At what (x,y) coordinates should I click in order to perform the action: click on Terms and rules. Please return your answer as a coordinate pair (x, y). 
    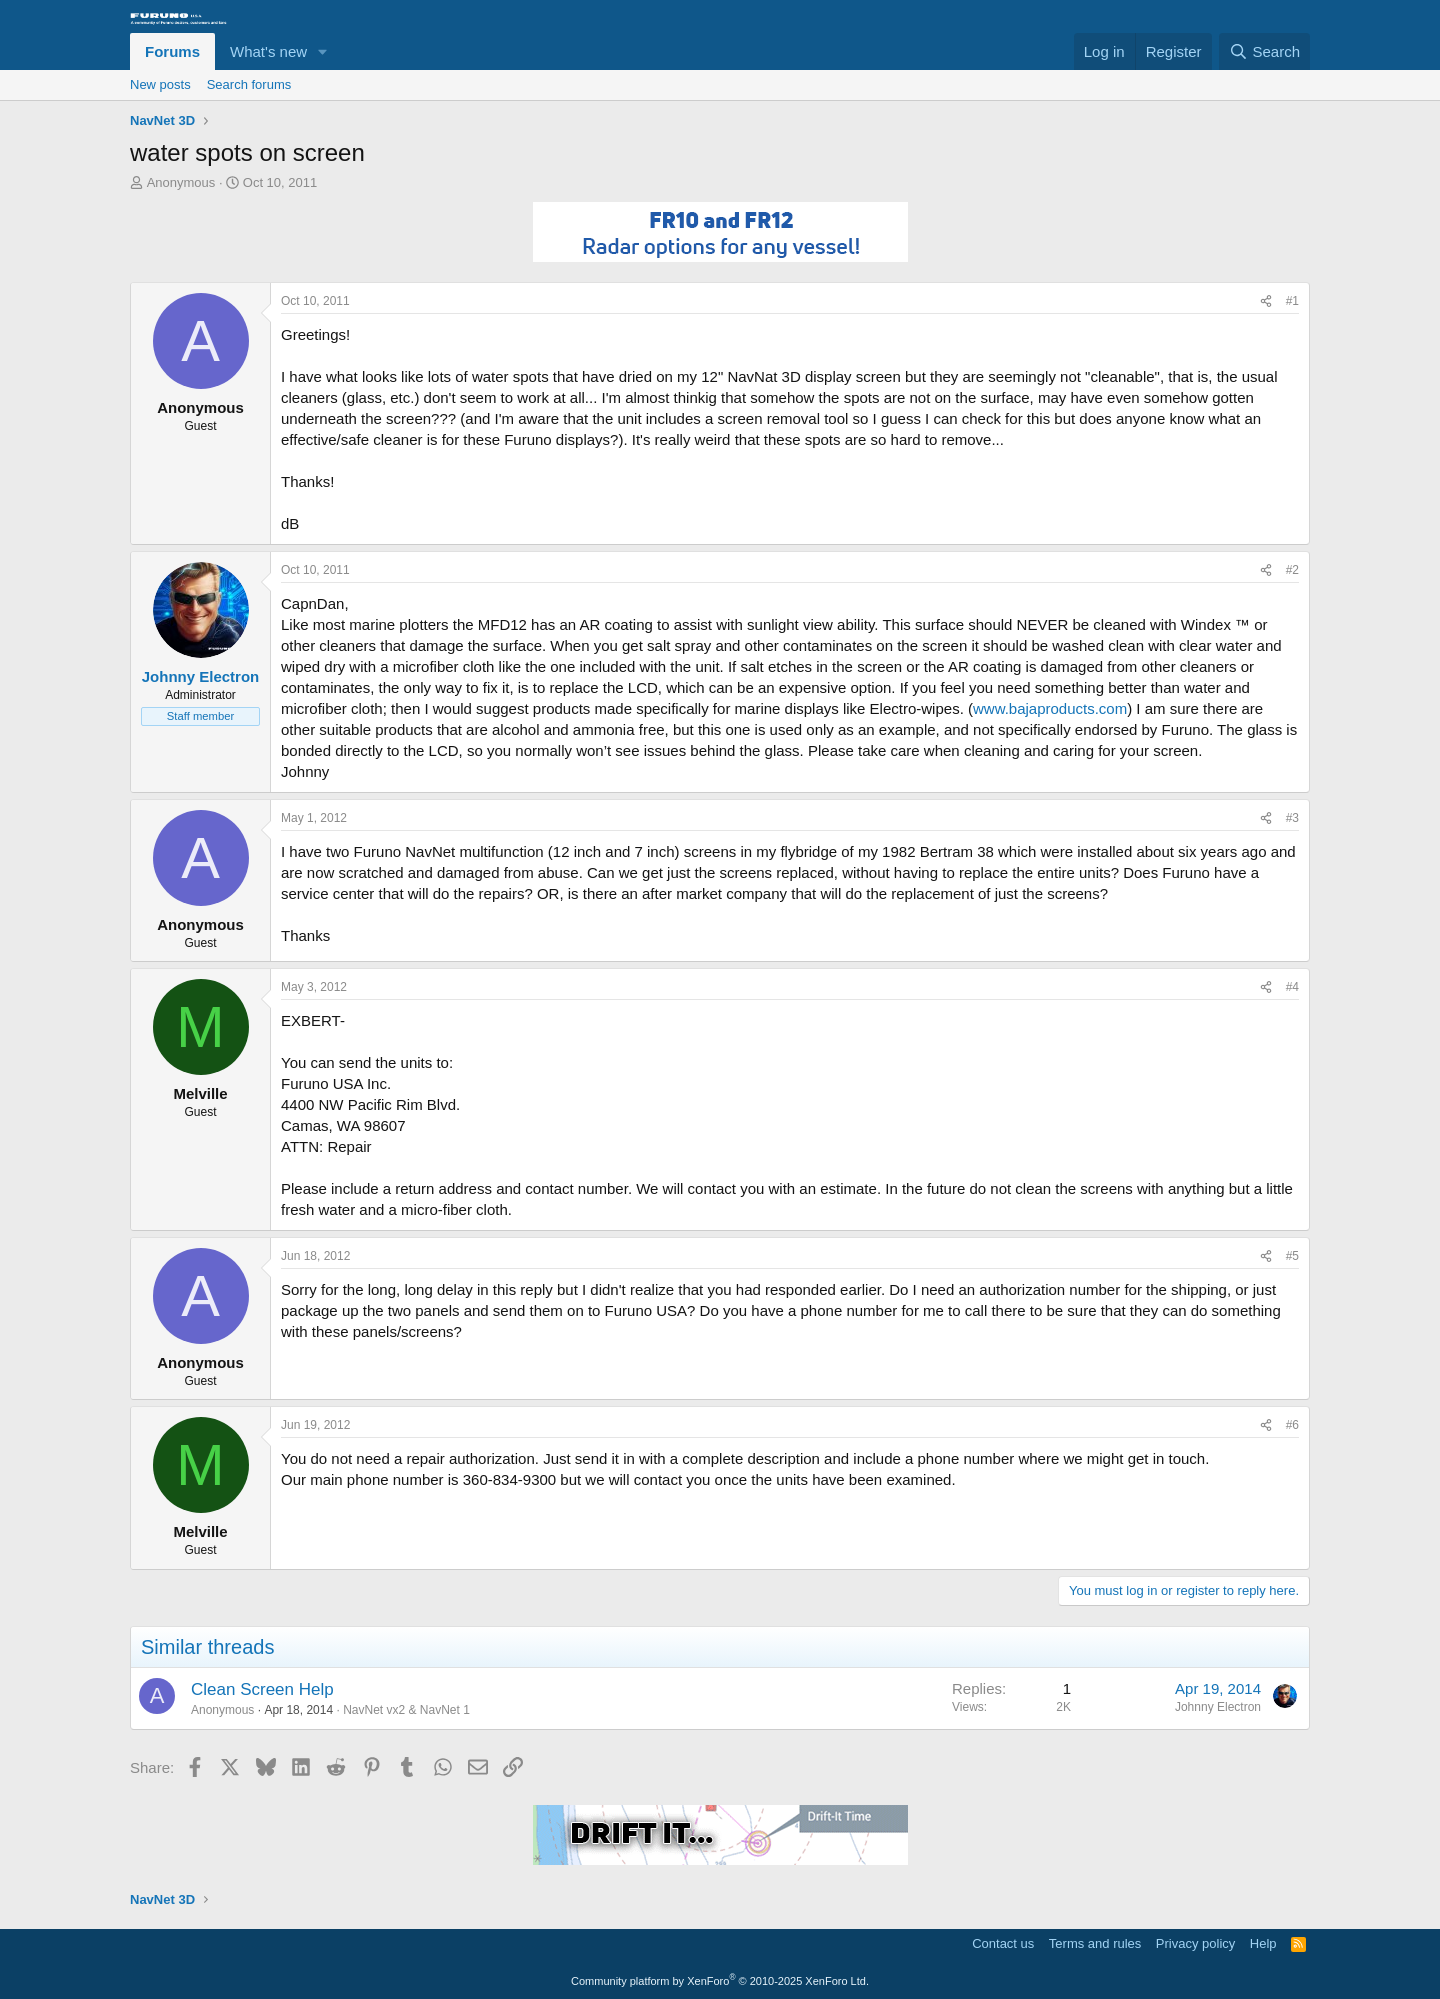
    Looking at the image, I should click on (1095, 1943).